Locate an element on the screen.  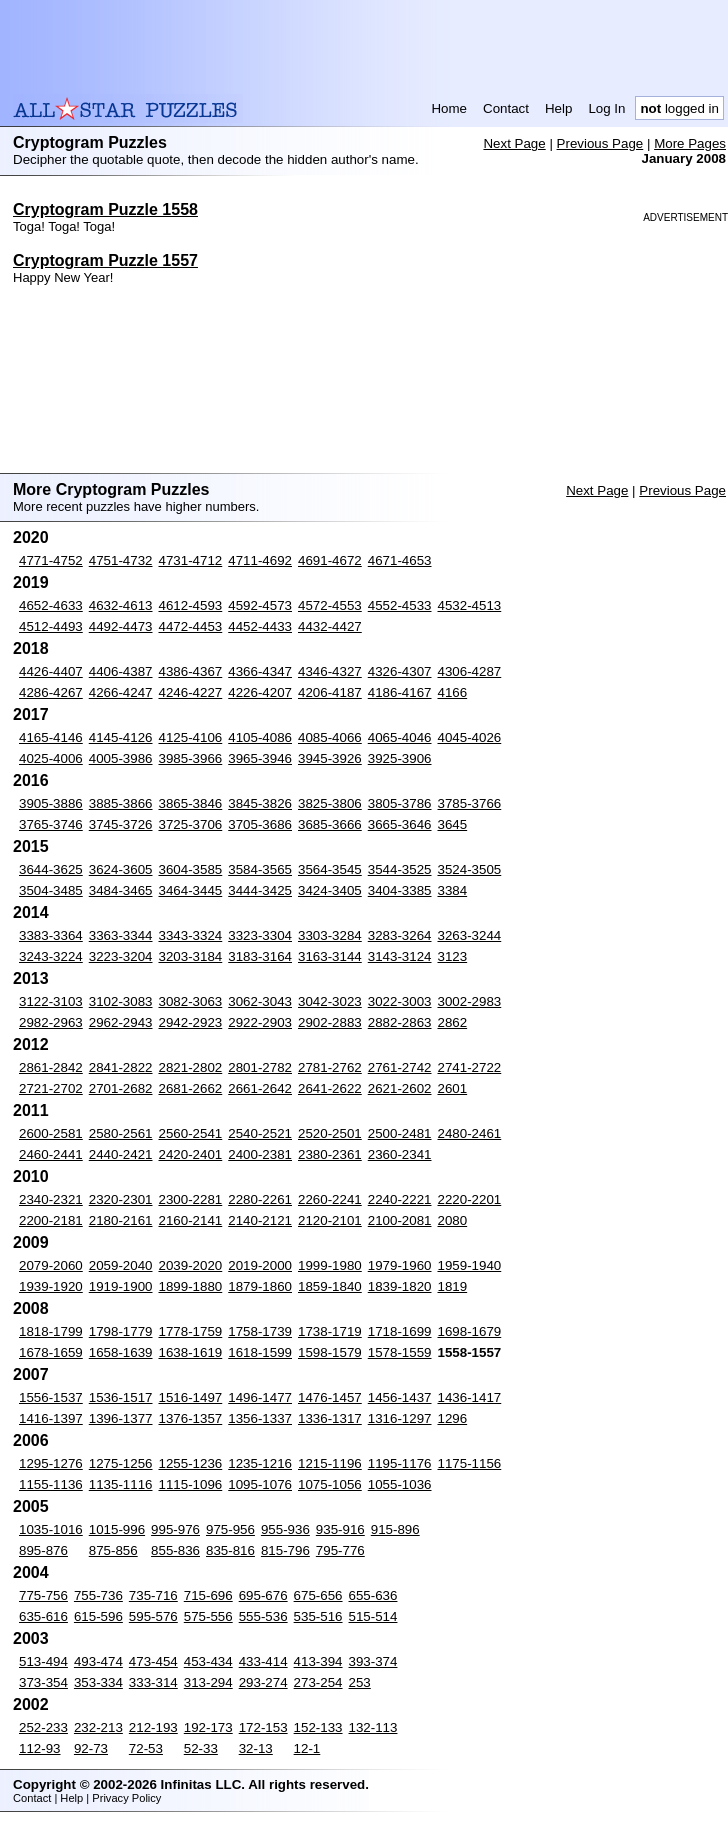
4386-4367 is located at coordinates (191, 671).